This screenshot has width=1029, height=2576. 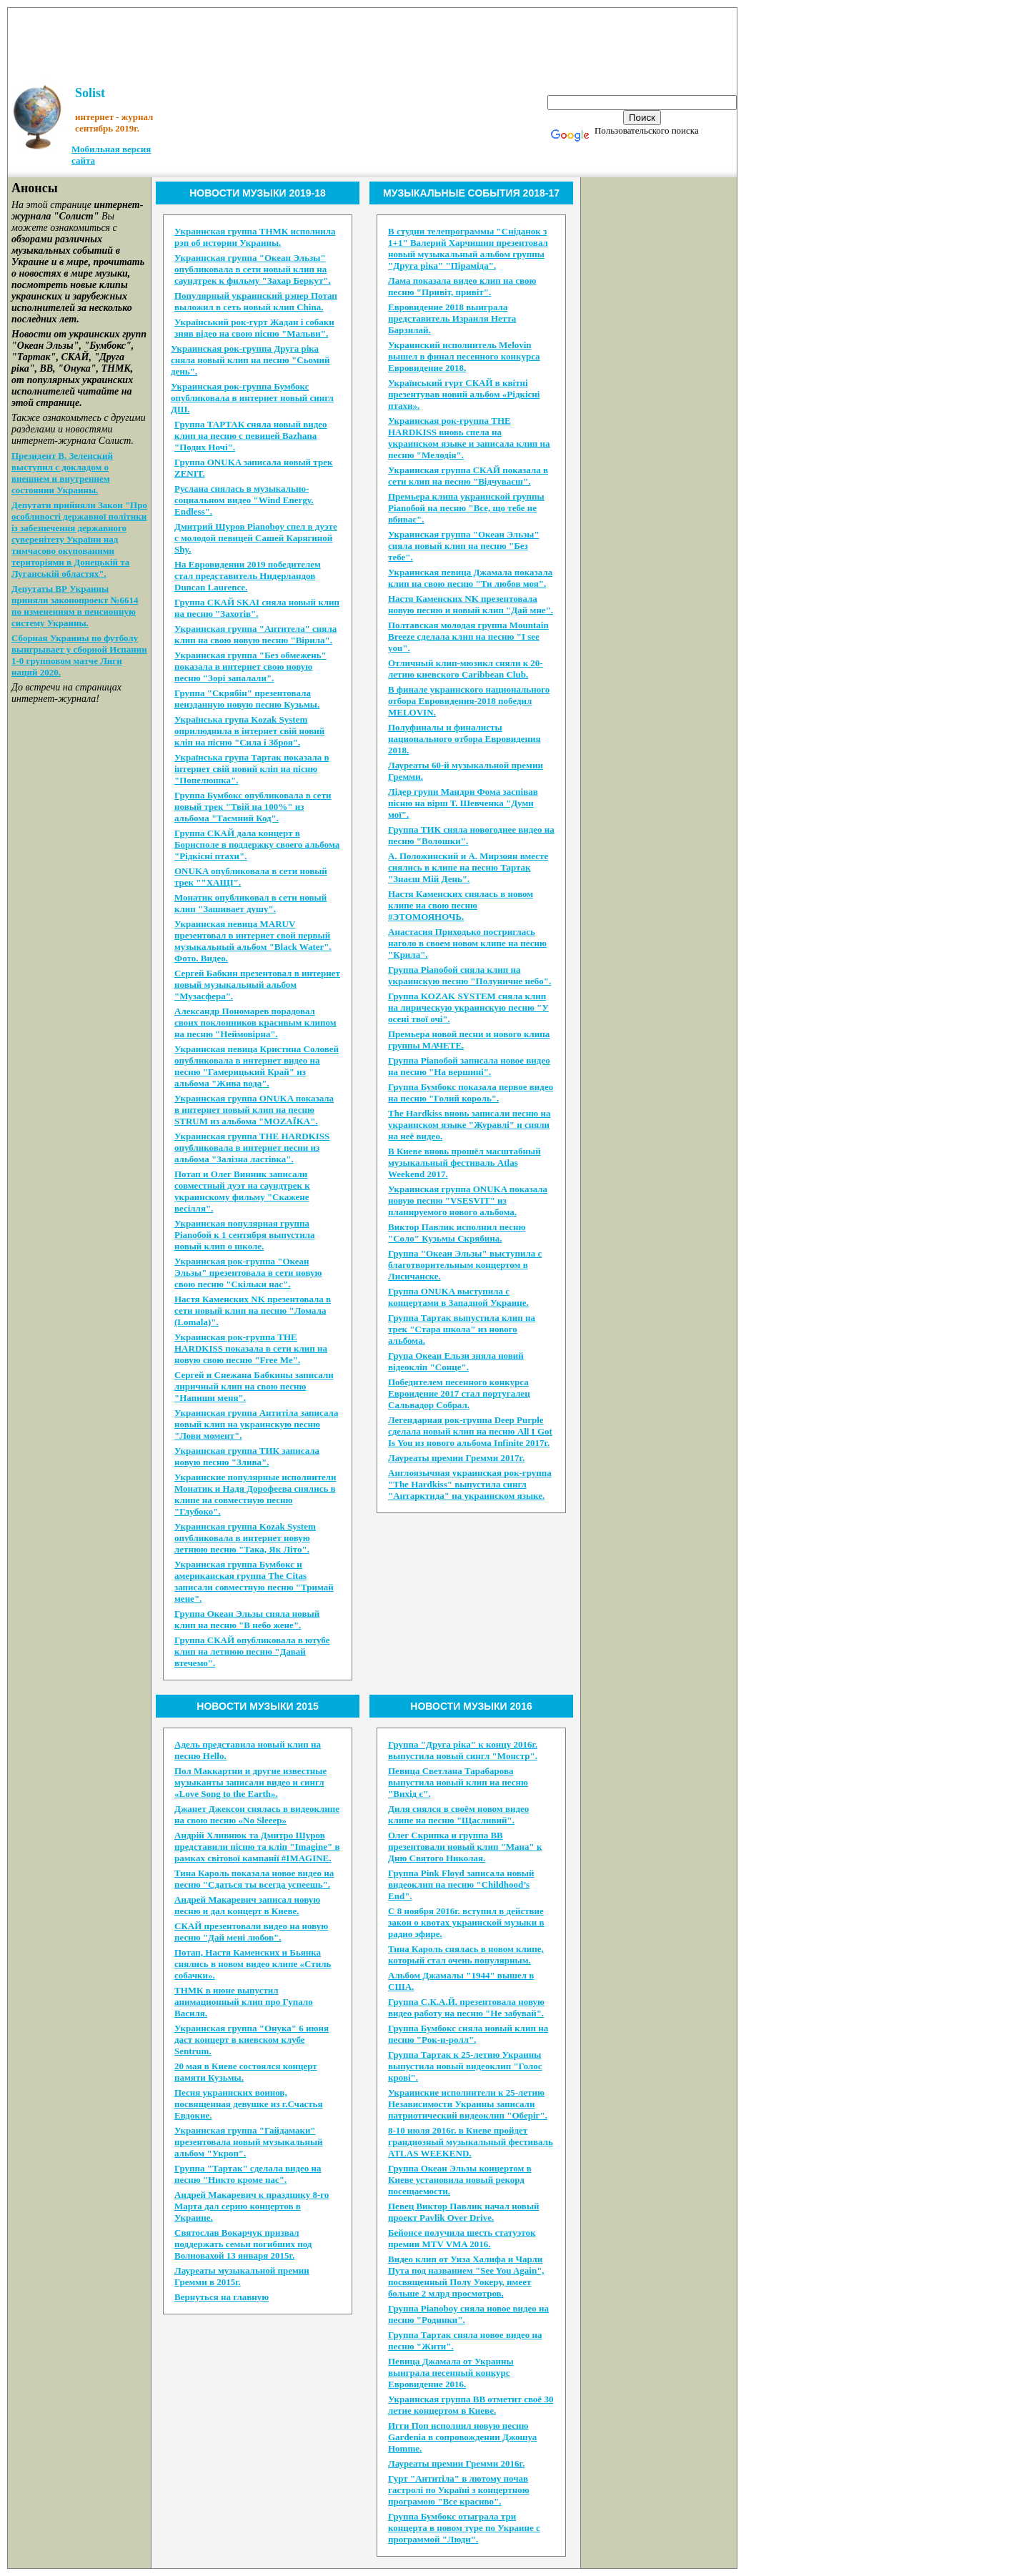 I want to click on Андрій Хливнюк та Дмитро Шуров представили пісню та кліп "Imagine" в рамках світової кампанії #IMAGINE., so click(x=256, y=1846).